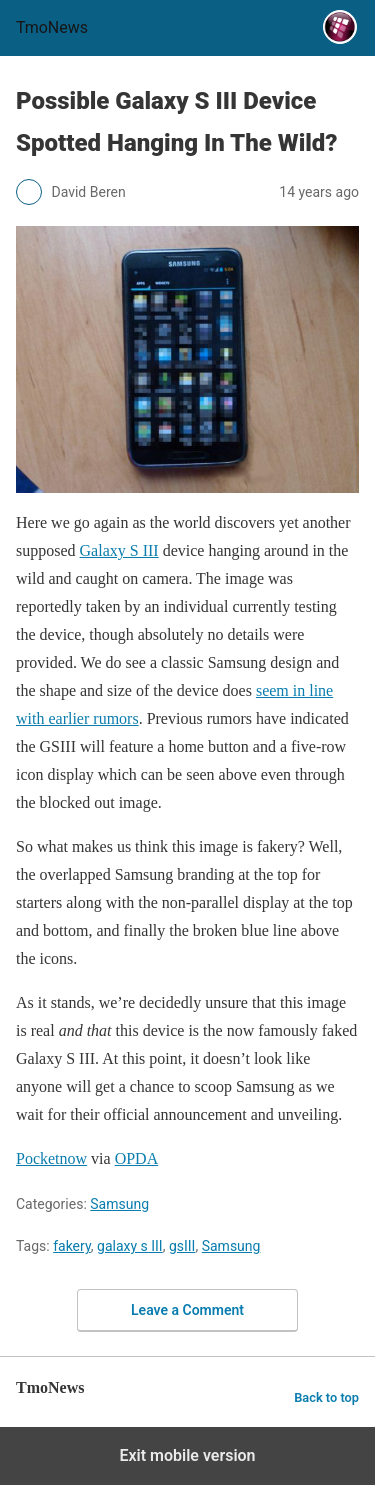  Describe the element at coordinates (187, 1455) in the screenshot. I see `Exit mobile version` at that location.